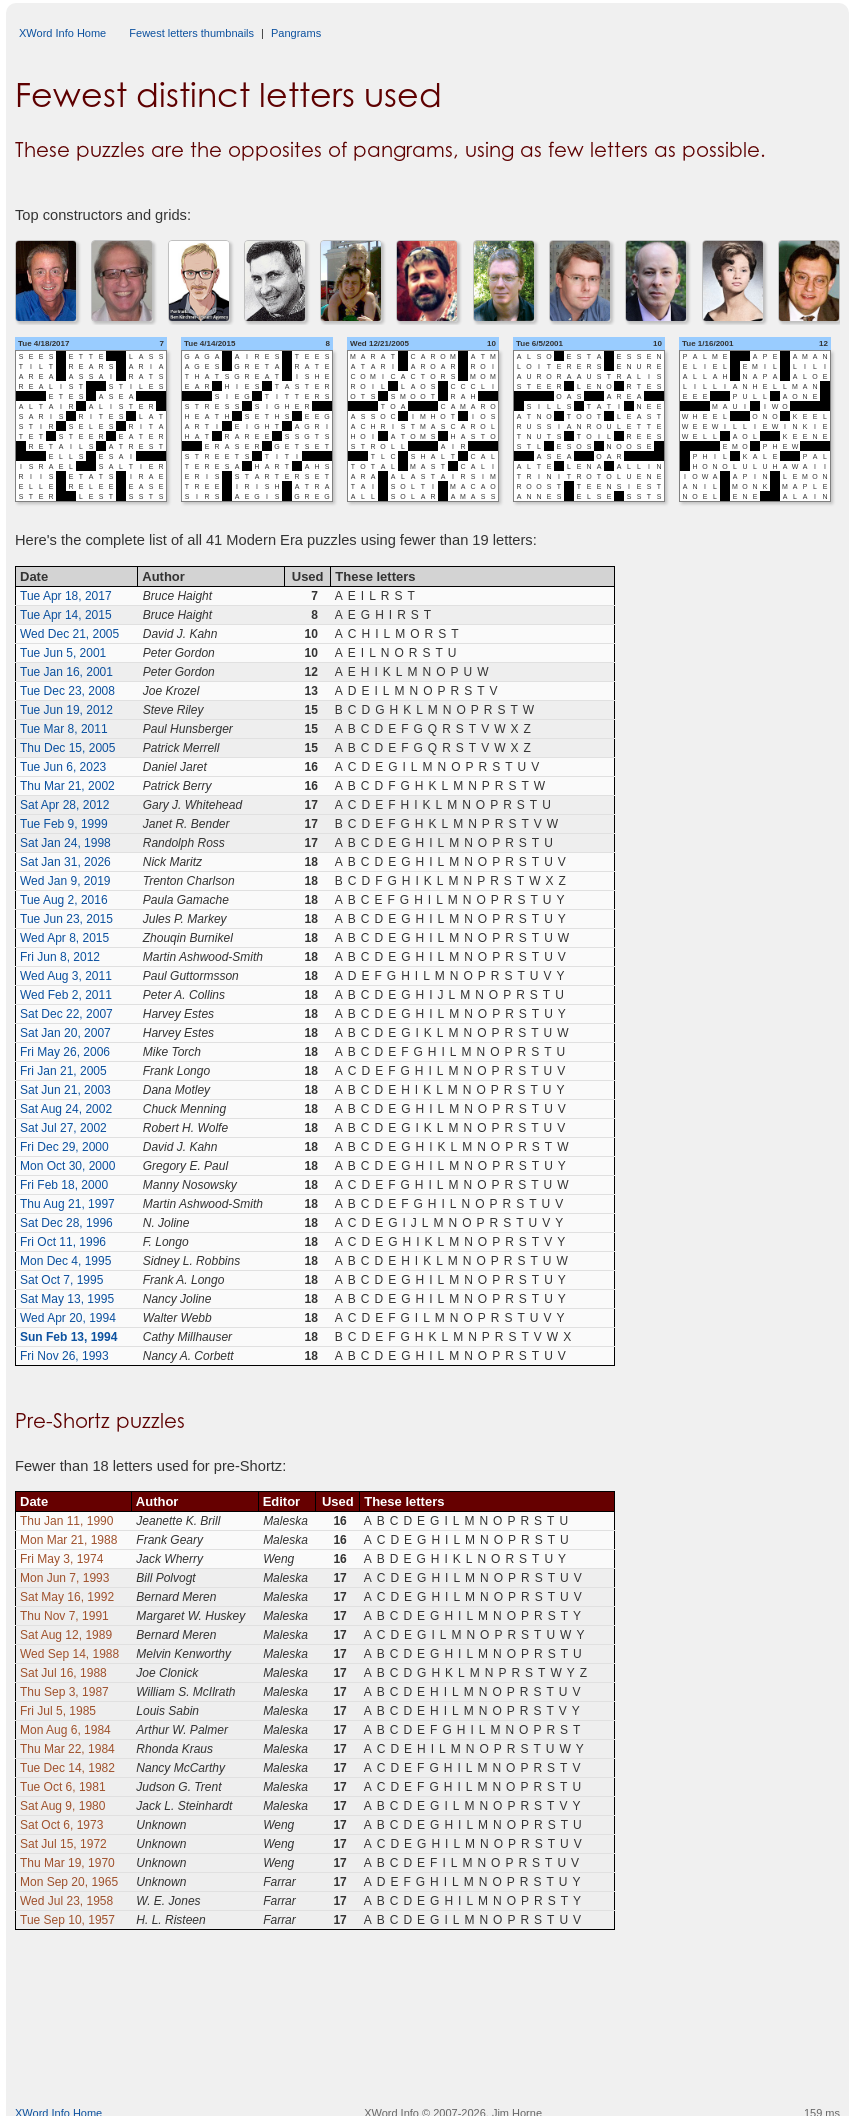  Describe the element at coordinates (69, 1654) in the screenshot. I see `Wed Sep 14, 1988` at that location.